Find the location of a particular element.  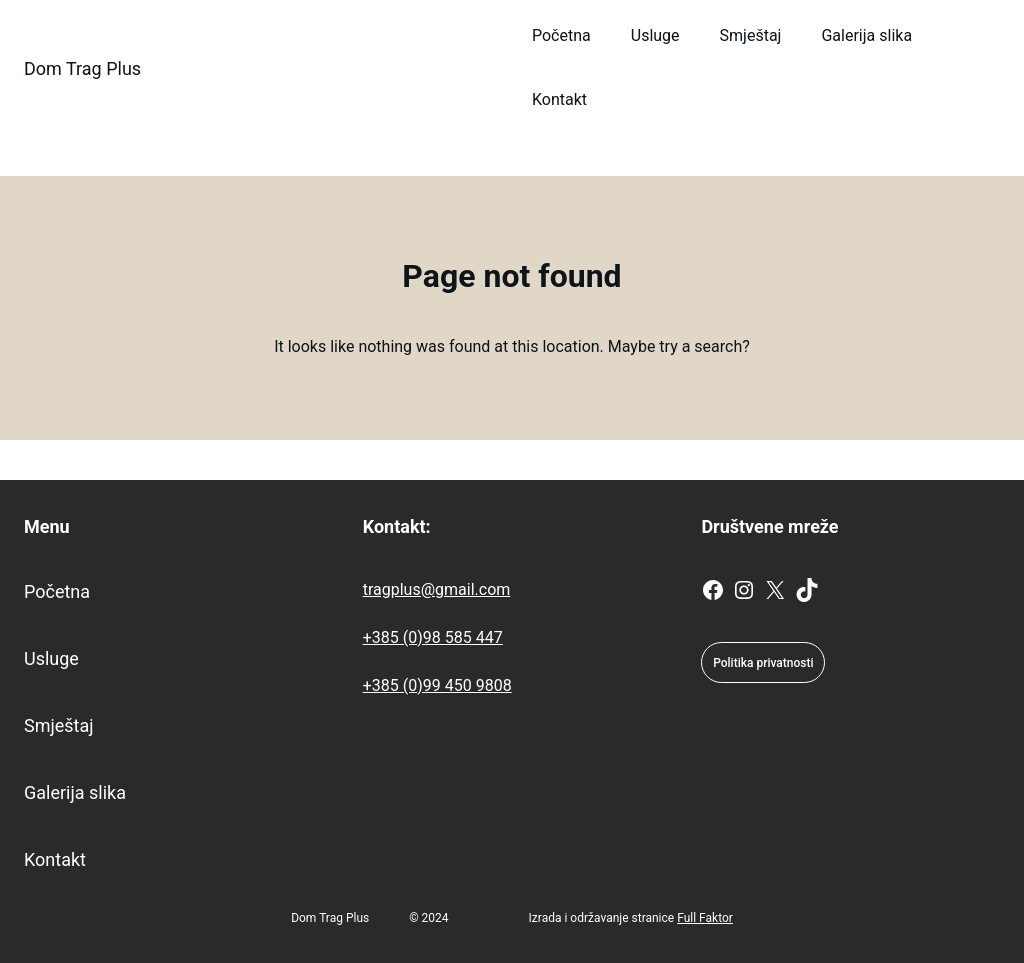

+385 (0)98 585 447 is located at coordinates (433, 637).